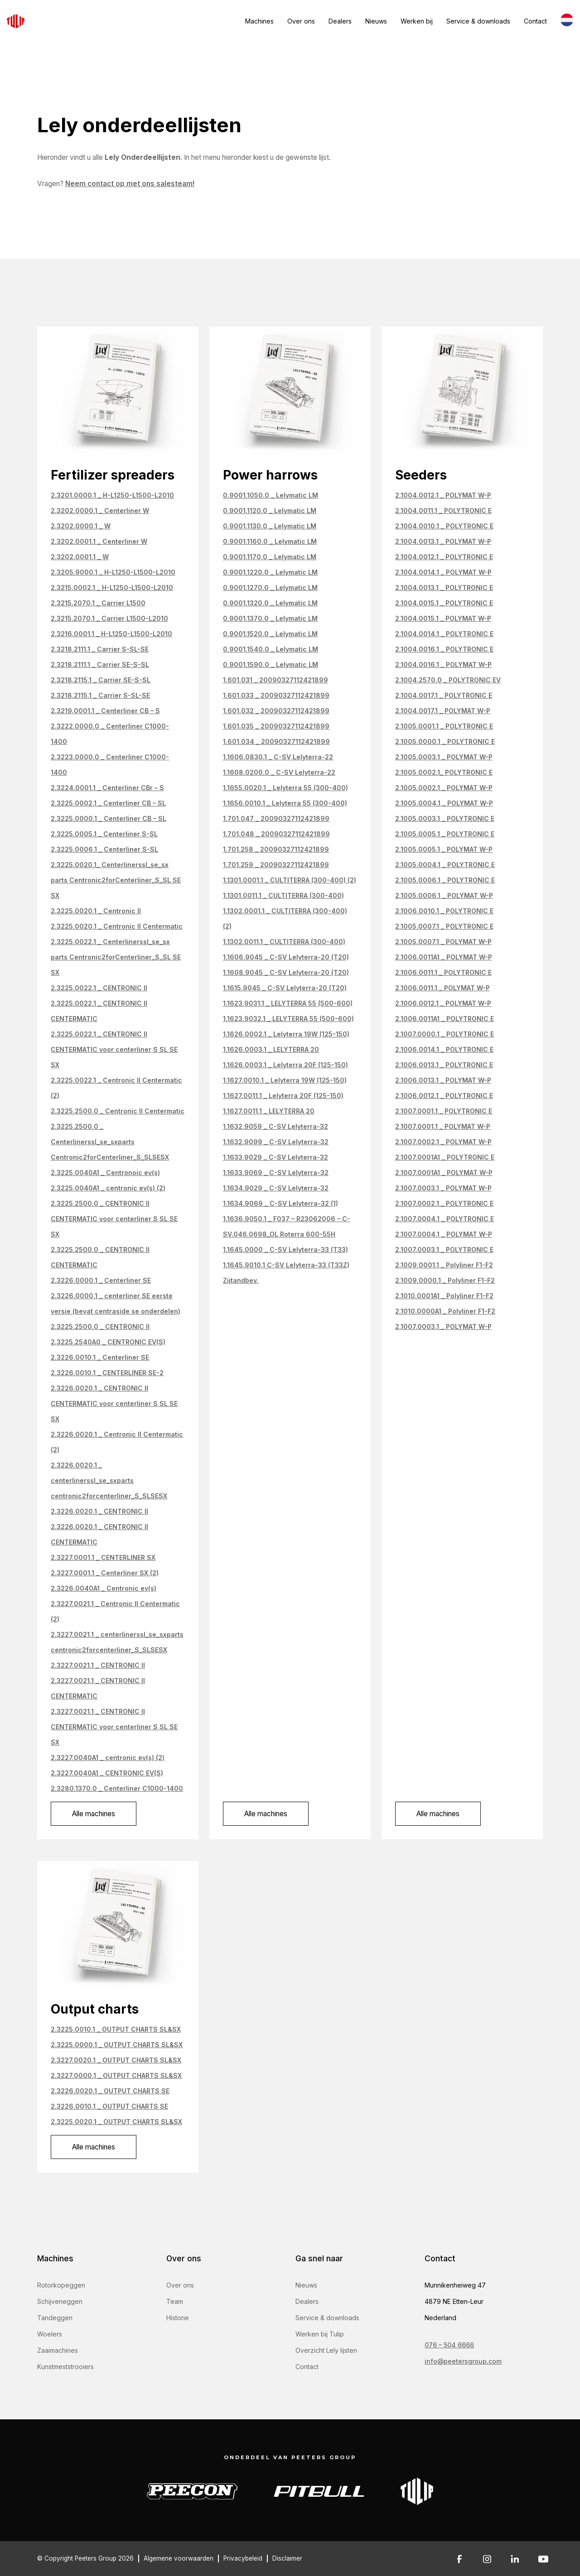  What do you see at coordinates (108, 818) in the screenshot?
I see `2.3225.0000.1 _ Centerliner CB – SL` at bounding box center [108, 818].